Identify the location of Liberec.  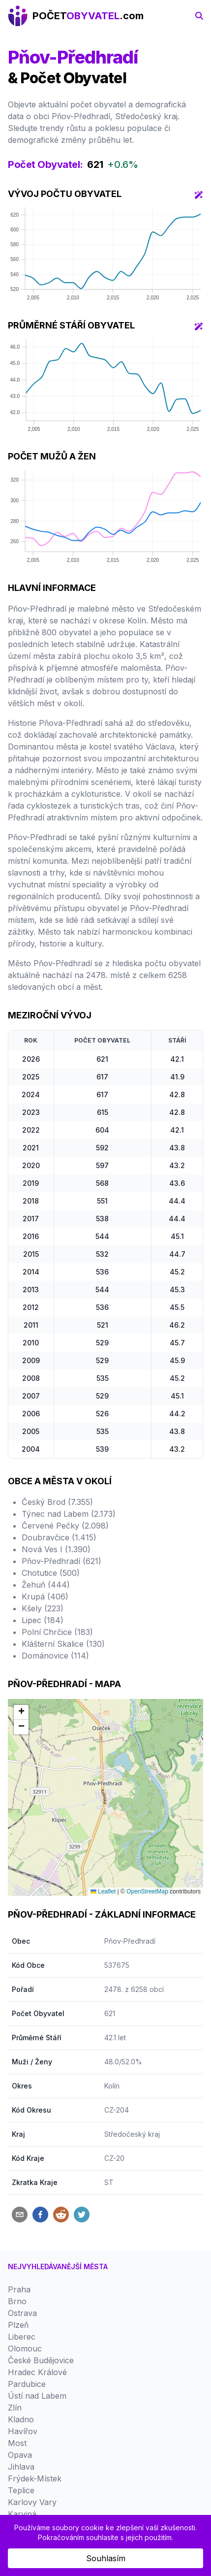
(21, 2337).